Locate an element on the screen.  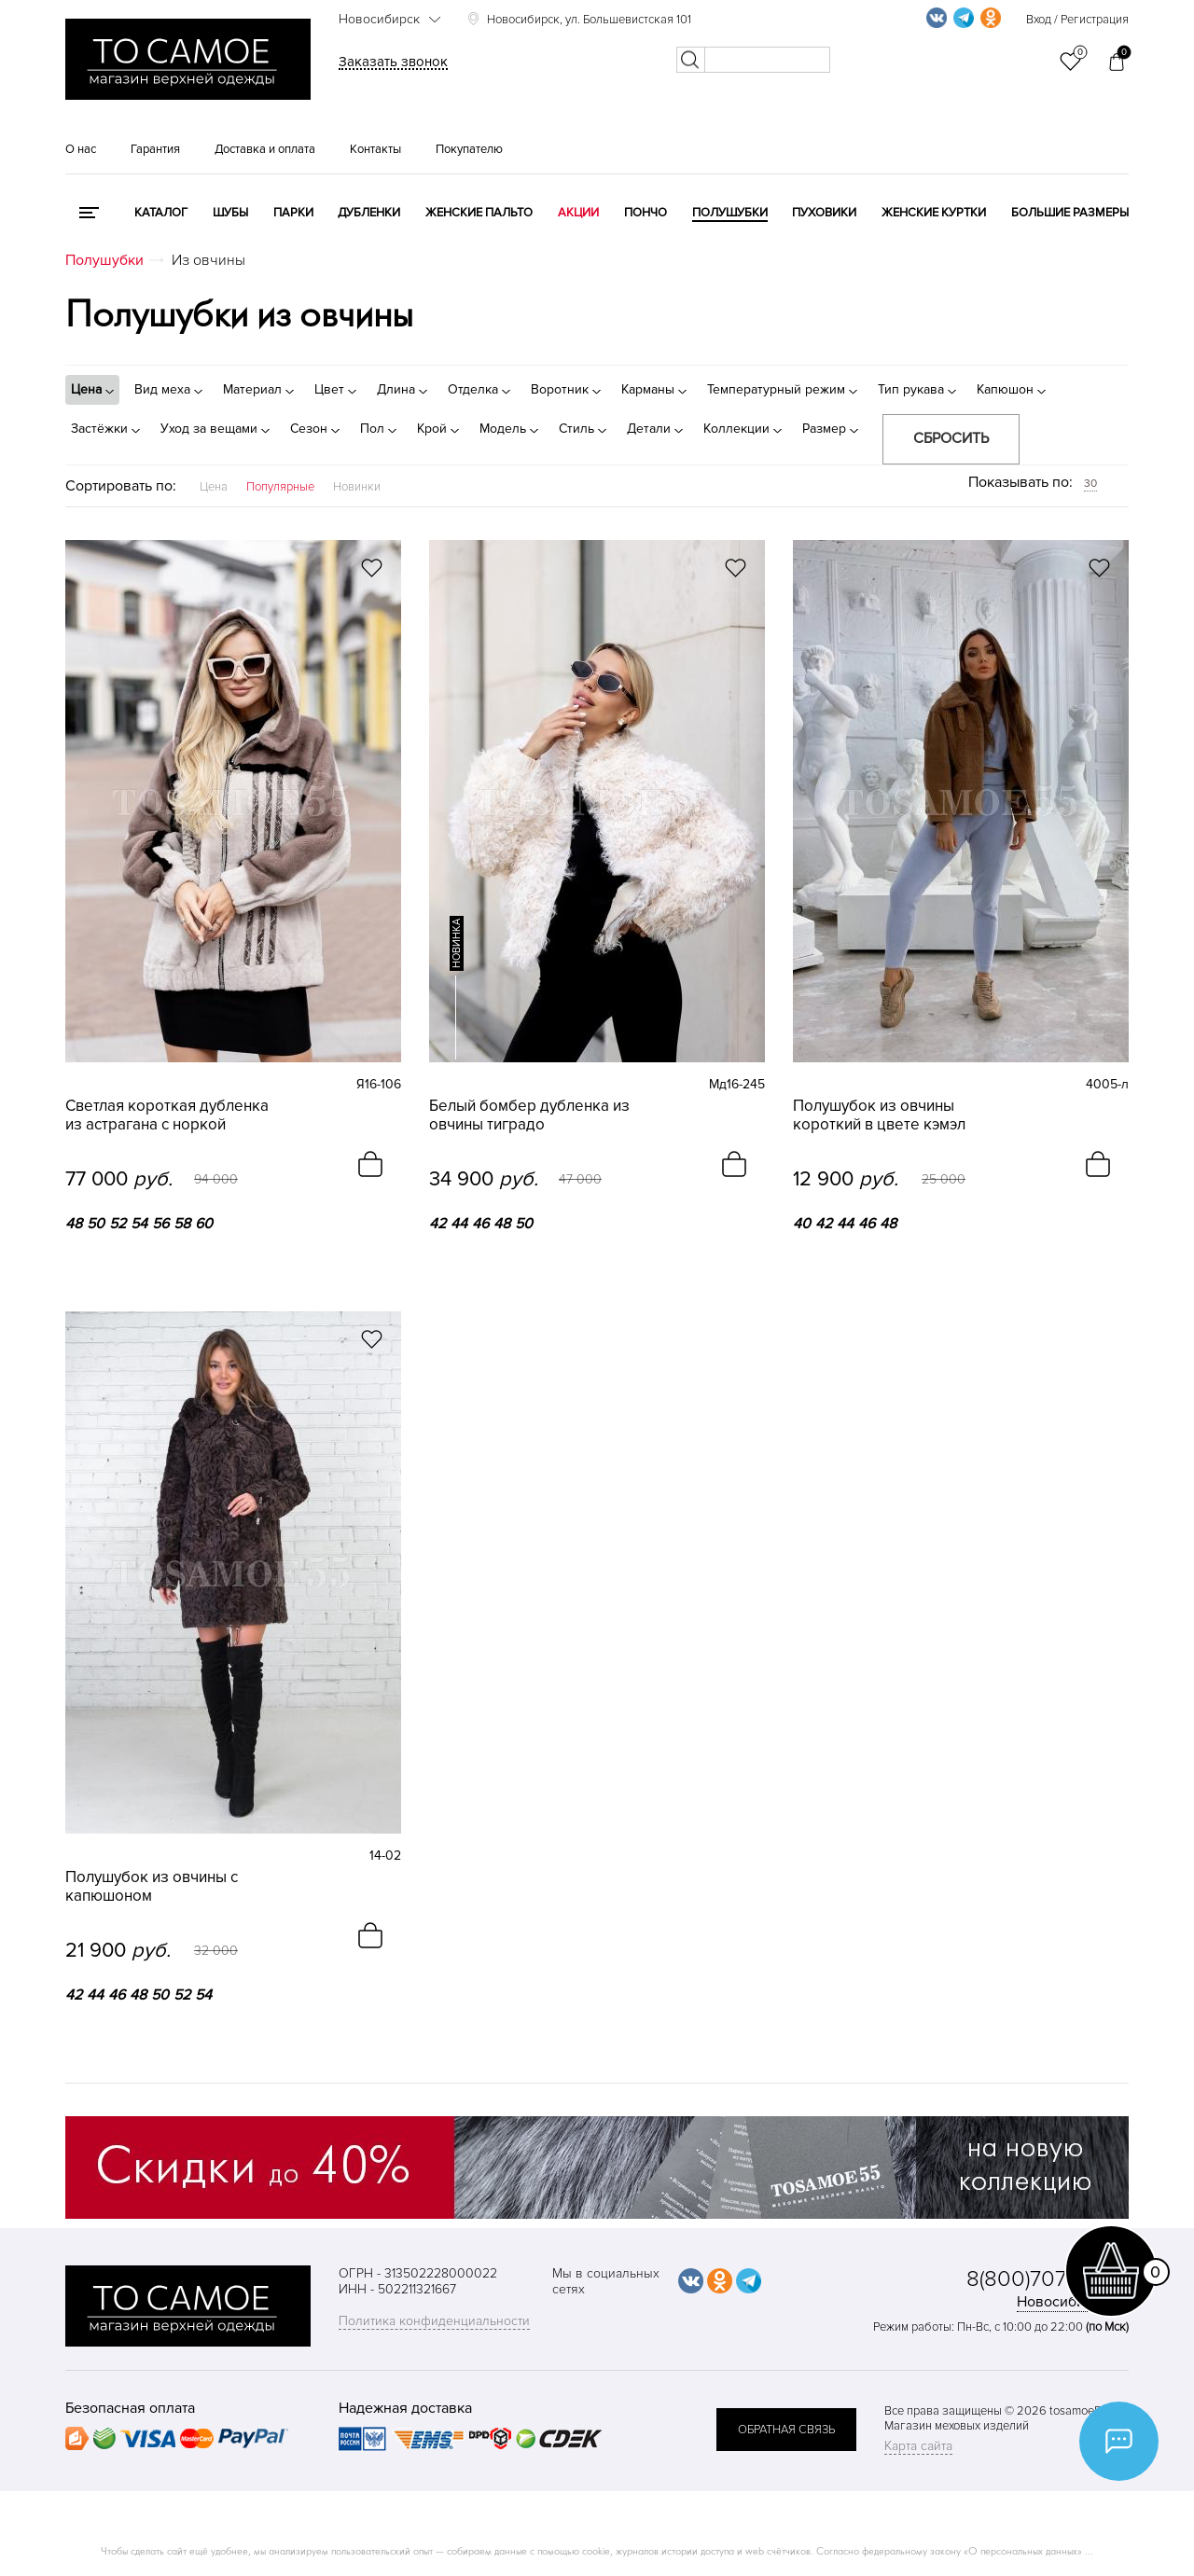
Полушубок из овчины короткий в цвете кэмэл is located at coordinates (879, 1115).